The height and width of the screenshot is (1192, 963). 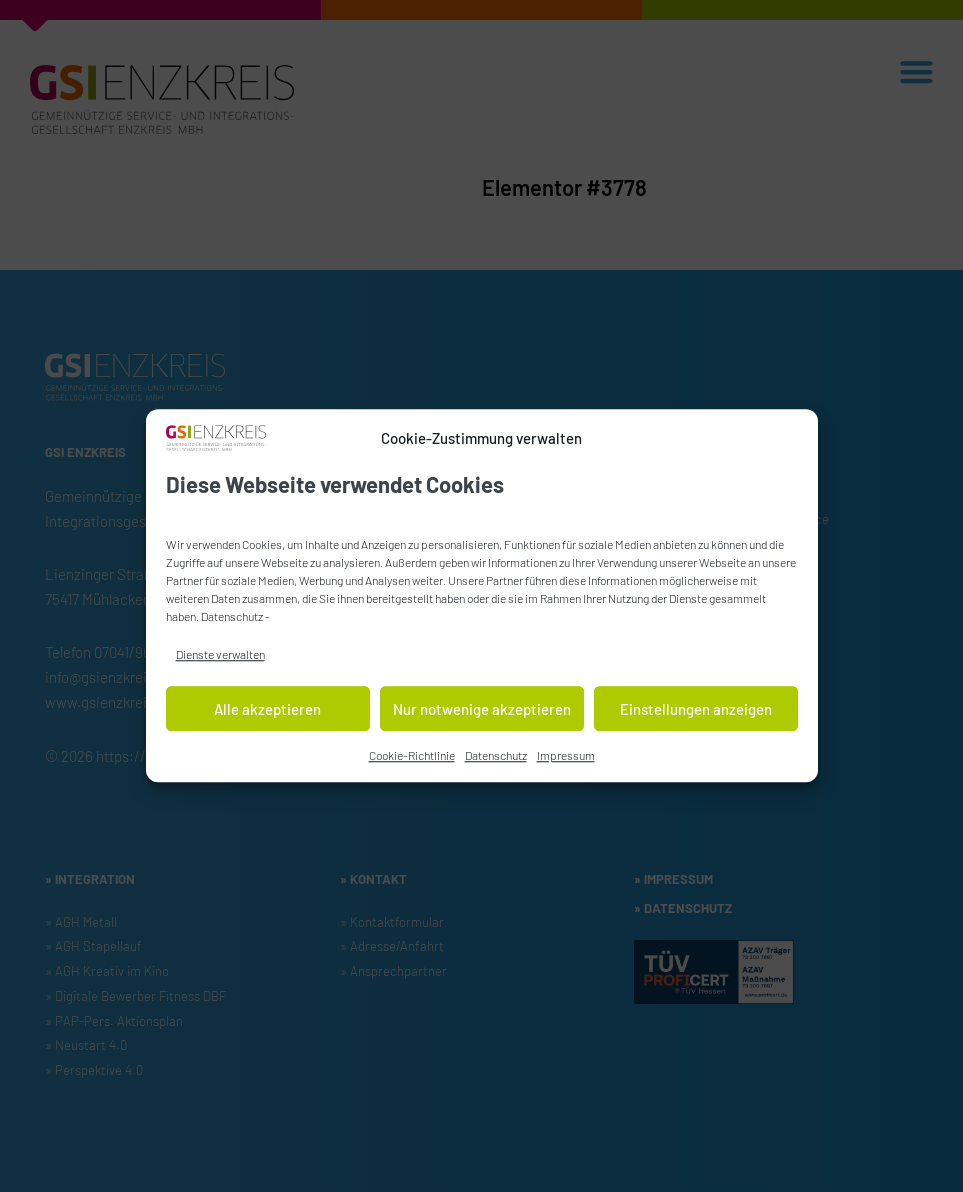 What do you see at coordinates (482, 715) in the screenshot?
I see `Nur notwenige akzeptieren` at bounding box center [482, 715].